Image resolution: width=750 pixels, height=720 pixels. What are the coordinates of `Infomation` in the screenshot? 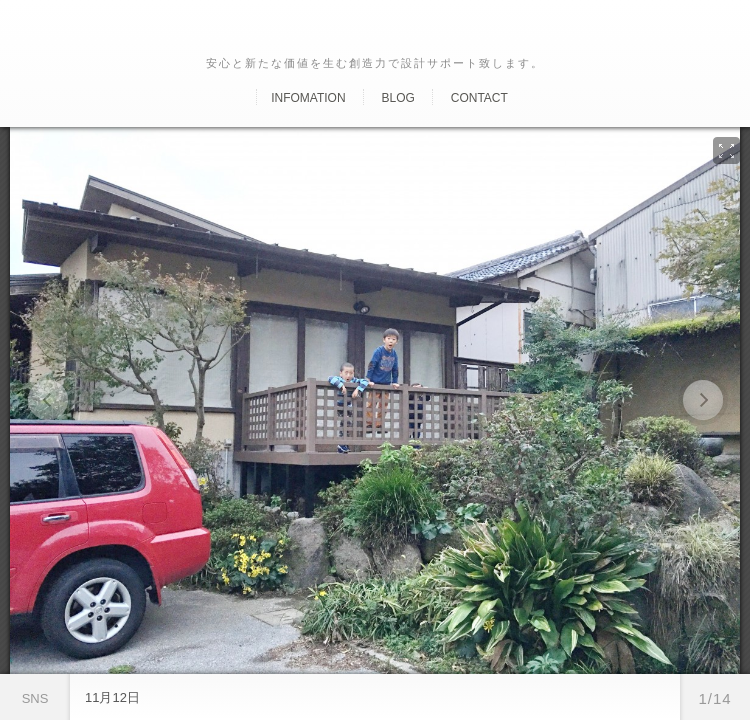 It's located at (308, 98).